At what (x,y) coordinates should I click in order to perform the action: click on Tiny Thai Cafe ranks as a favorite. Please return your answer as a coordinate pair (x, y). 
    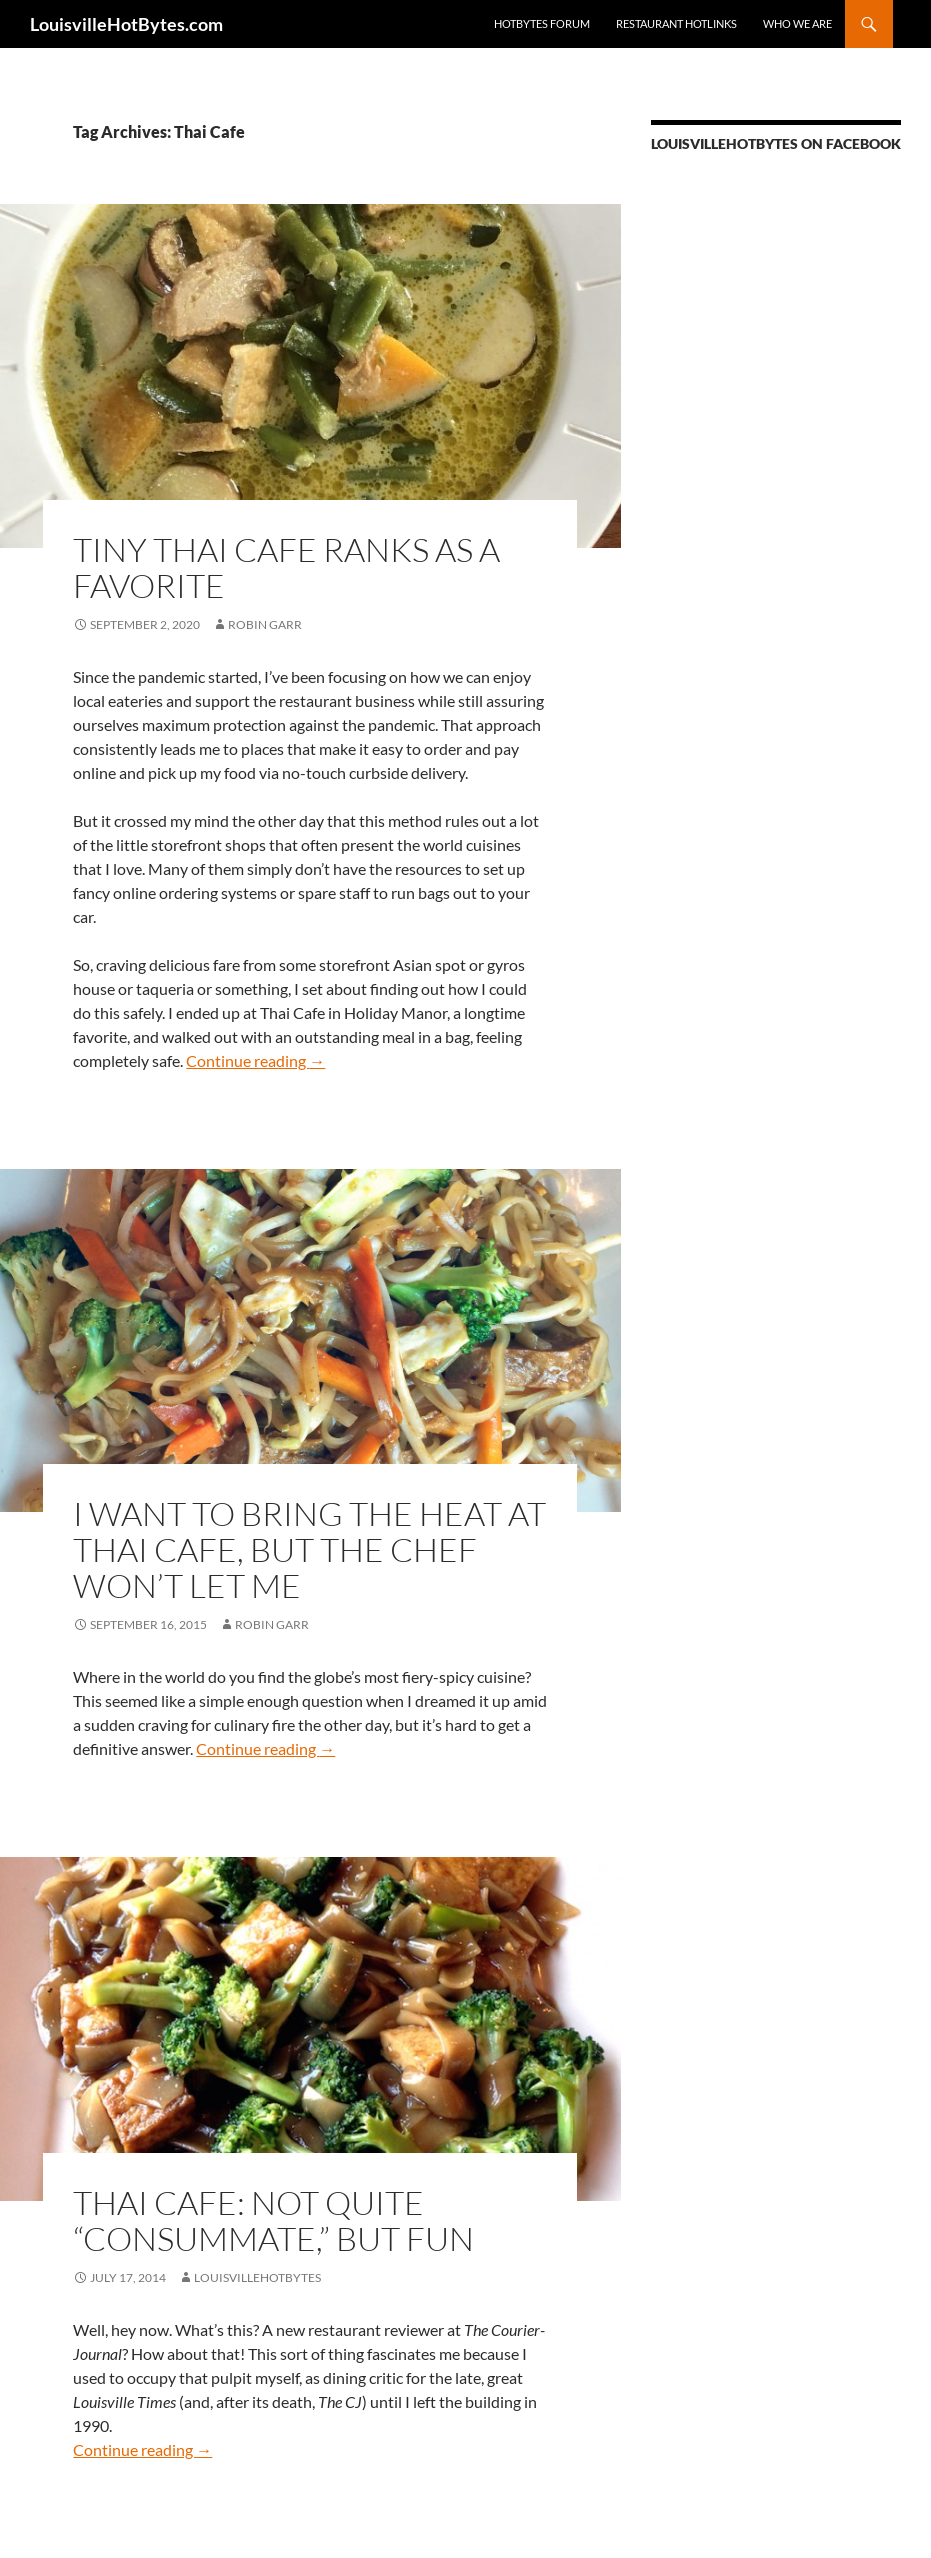
    Looking at the image, I should click on (286, 567).